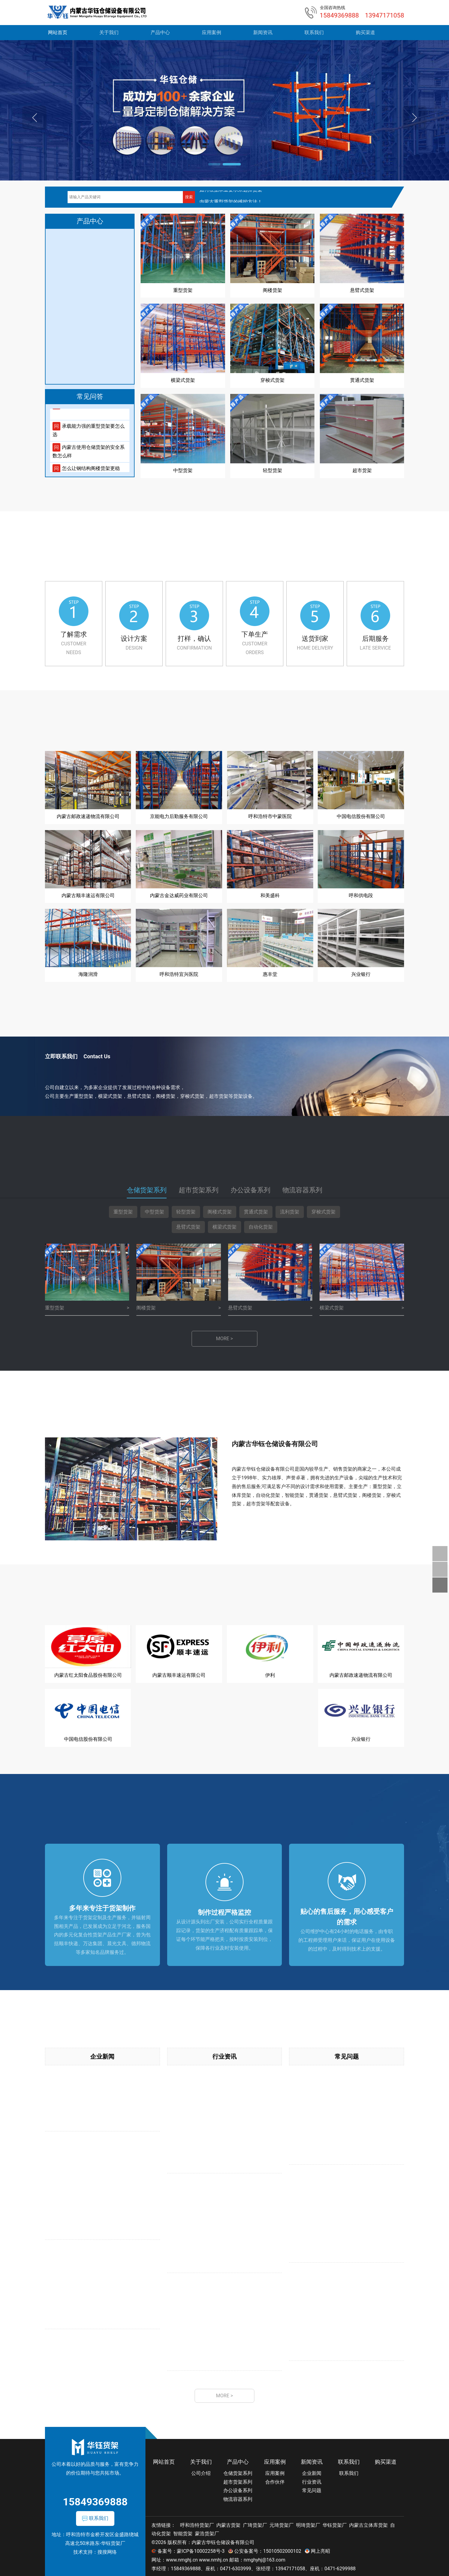 This screenshot has height=2576, width=449. What do you see at coordinates (237, 2471) in the screenshot?
I see `仓储货架系列` at bounding box center [237, 2471].